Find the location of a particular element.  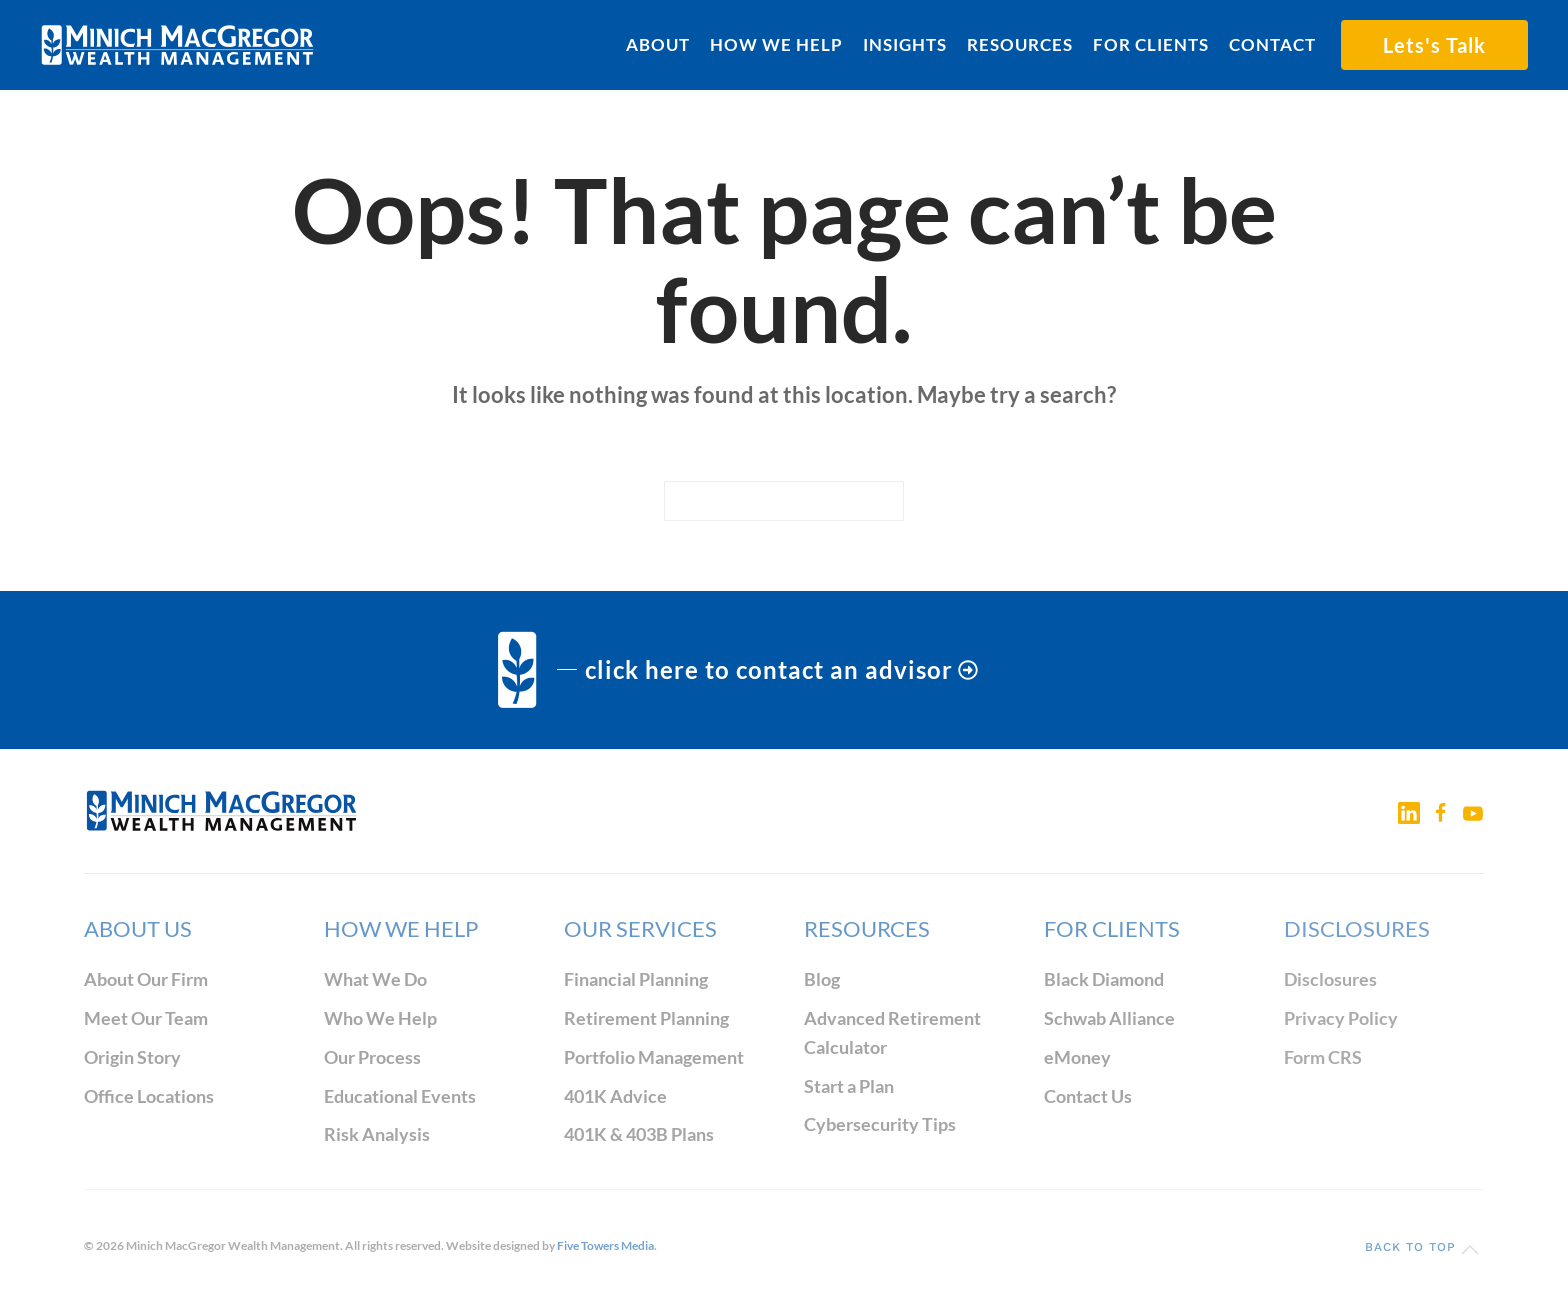

For Clients [button] is located at coordinates (1151, 44).